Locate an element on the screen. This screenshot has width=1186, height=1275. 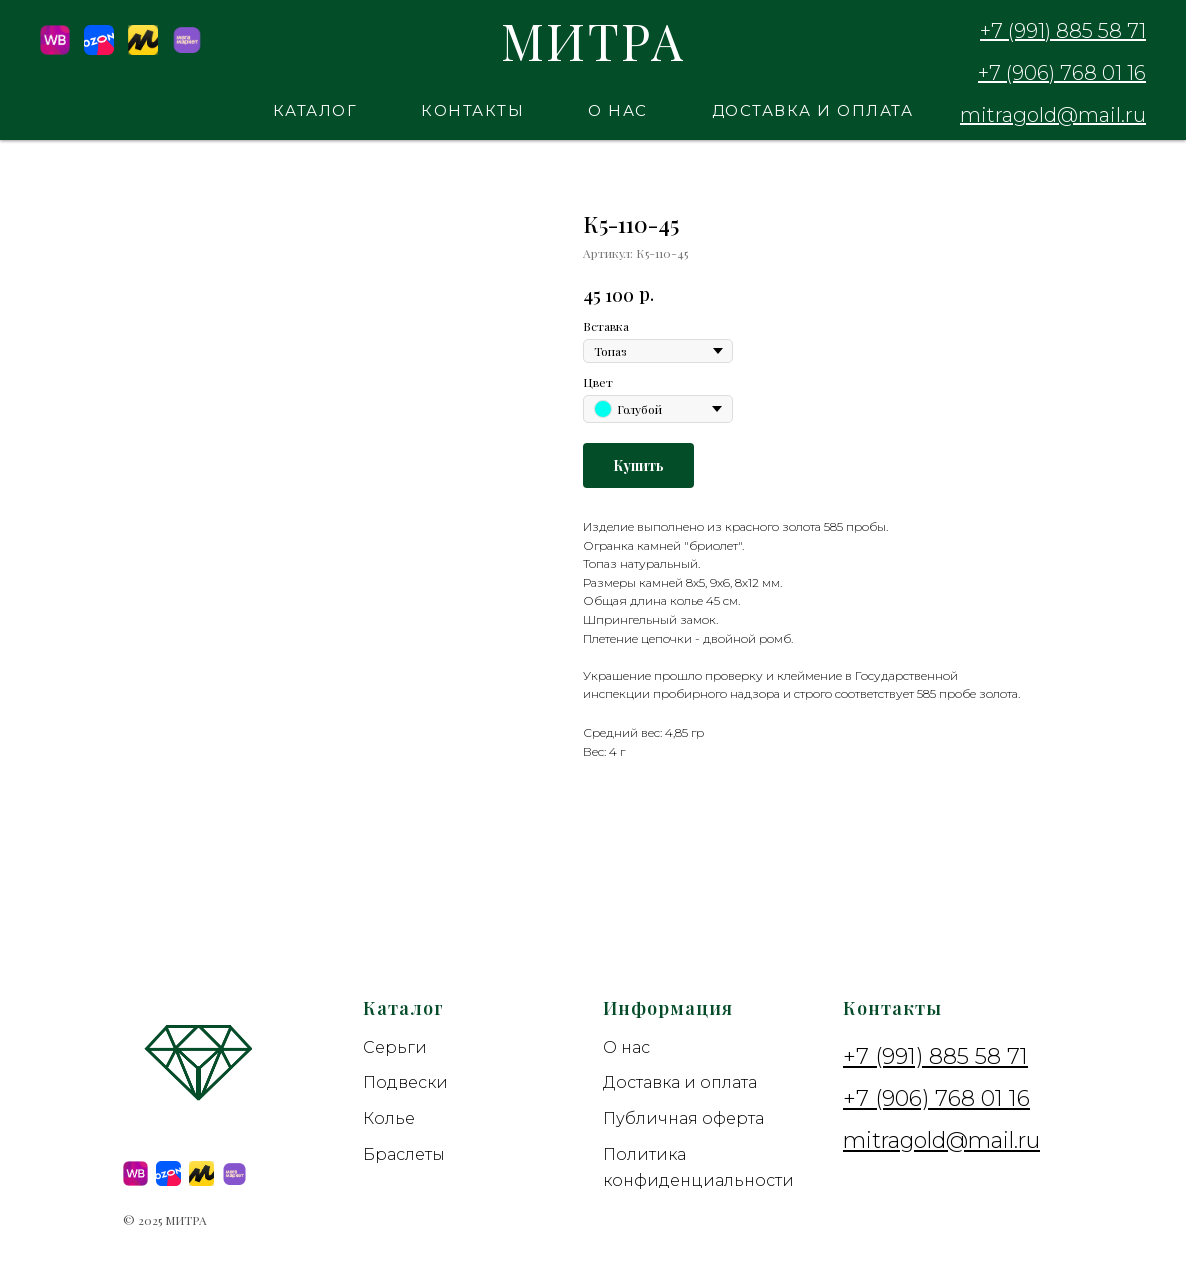
+7 (906) 768 01 16 is located at coordinates (1062, 73).